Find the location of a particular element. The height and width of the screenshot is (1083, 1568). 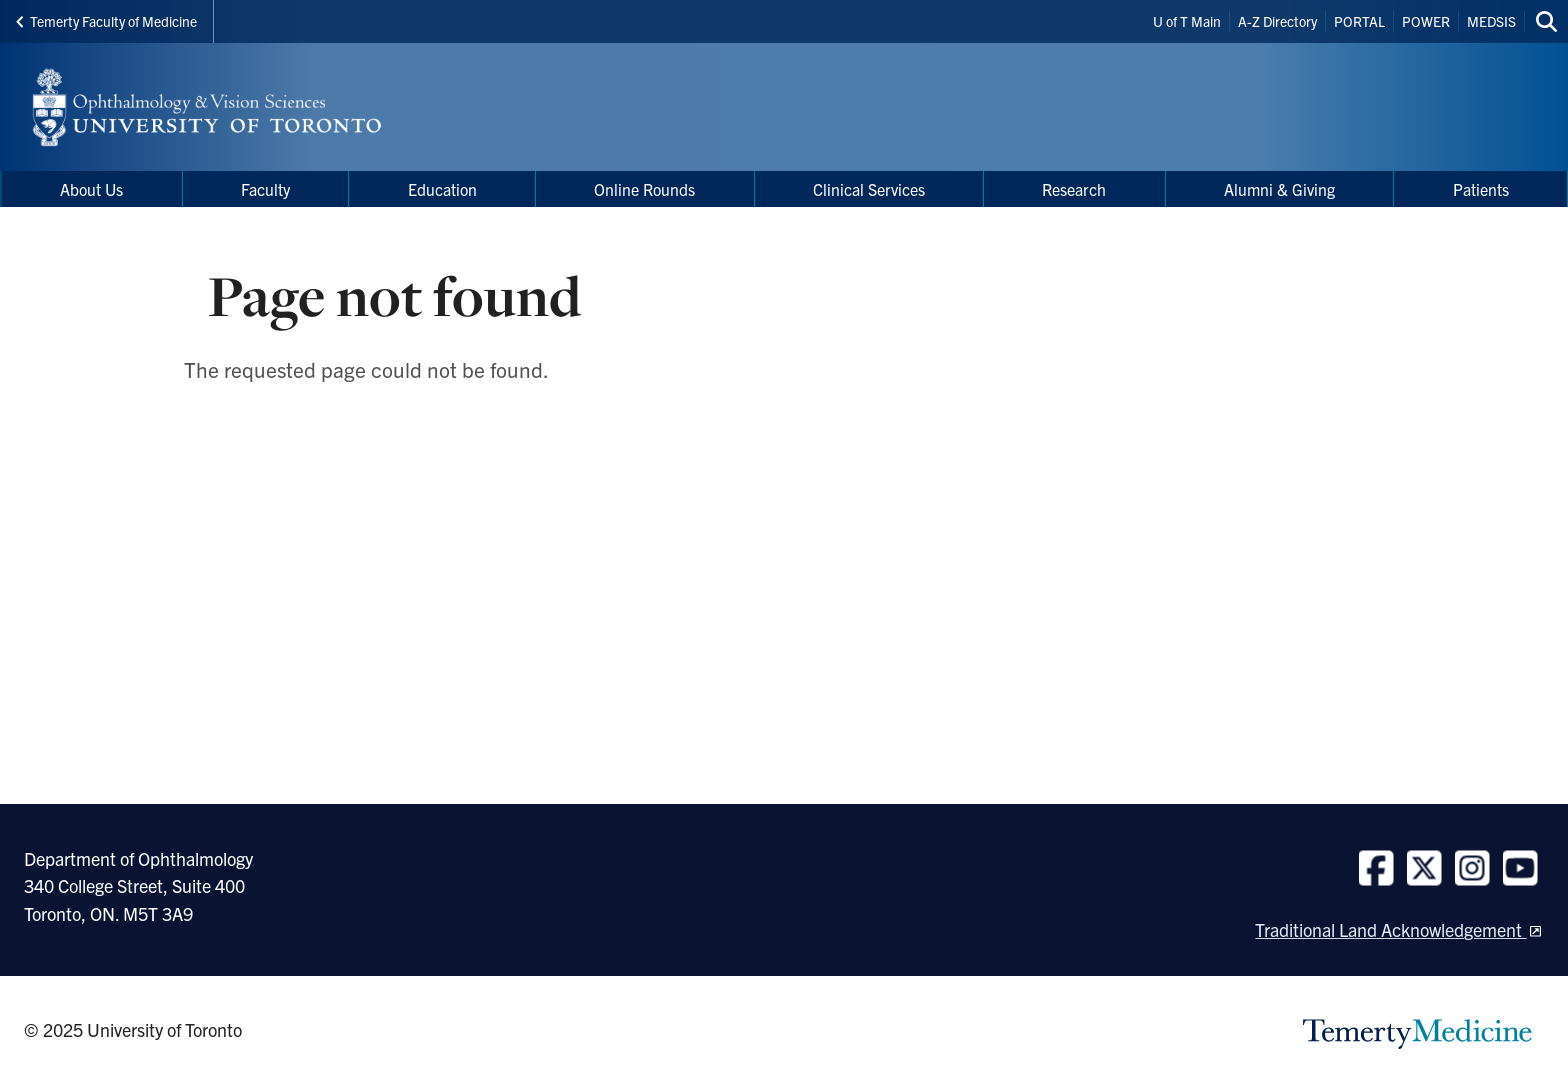

PORTAL is located at coordinates (1359, 21).